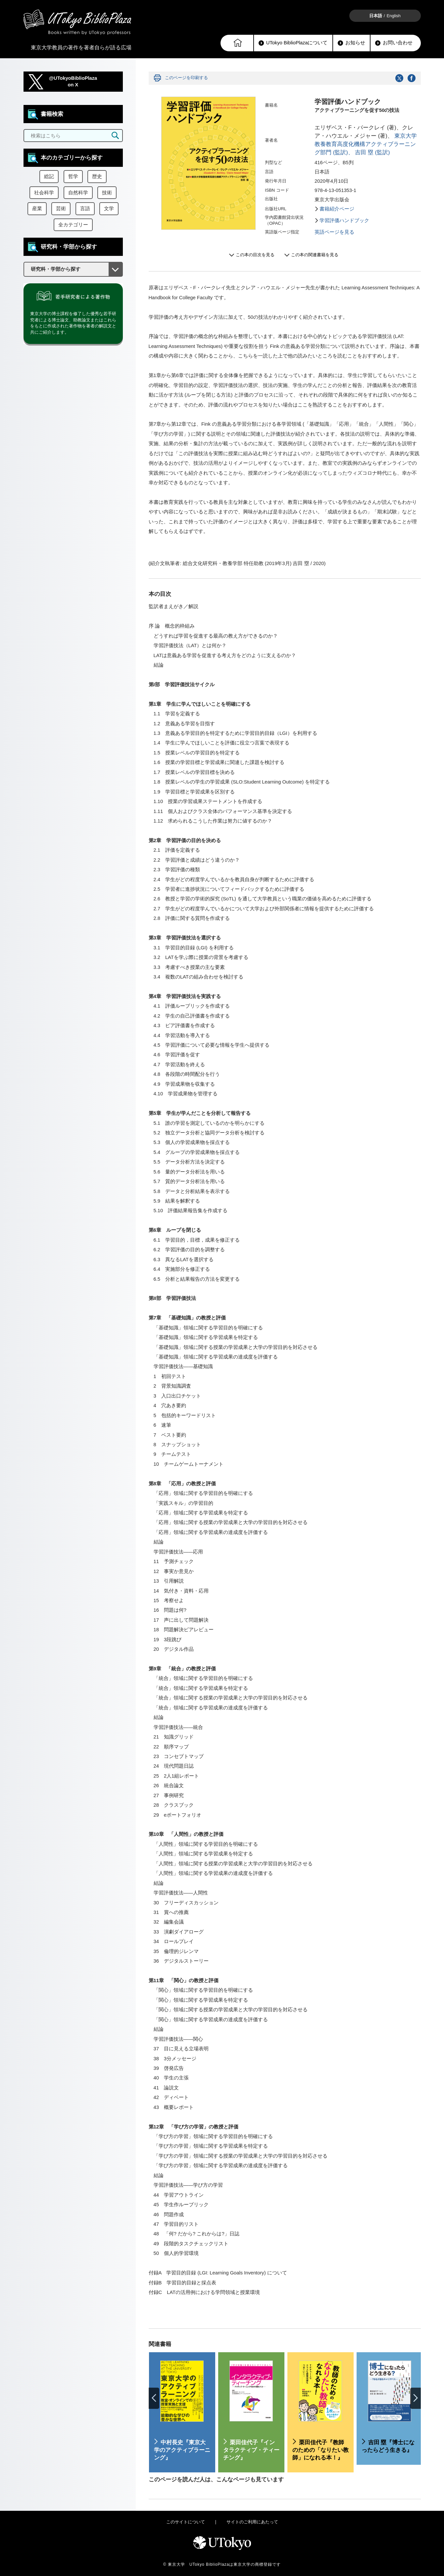  I want to click on UTokyo BiblioPlazaについて, so click(293, 43).